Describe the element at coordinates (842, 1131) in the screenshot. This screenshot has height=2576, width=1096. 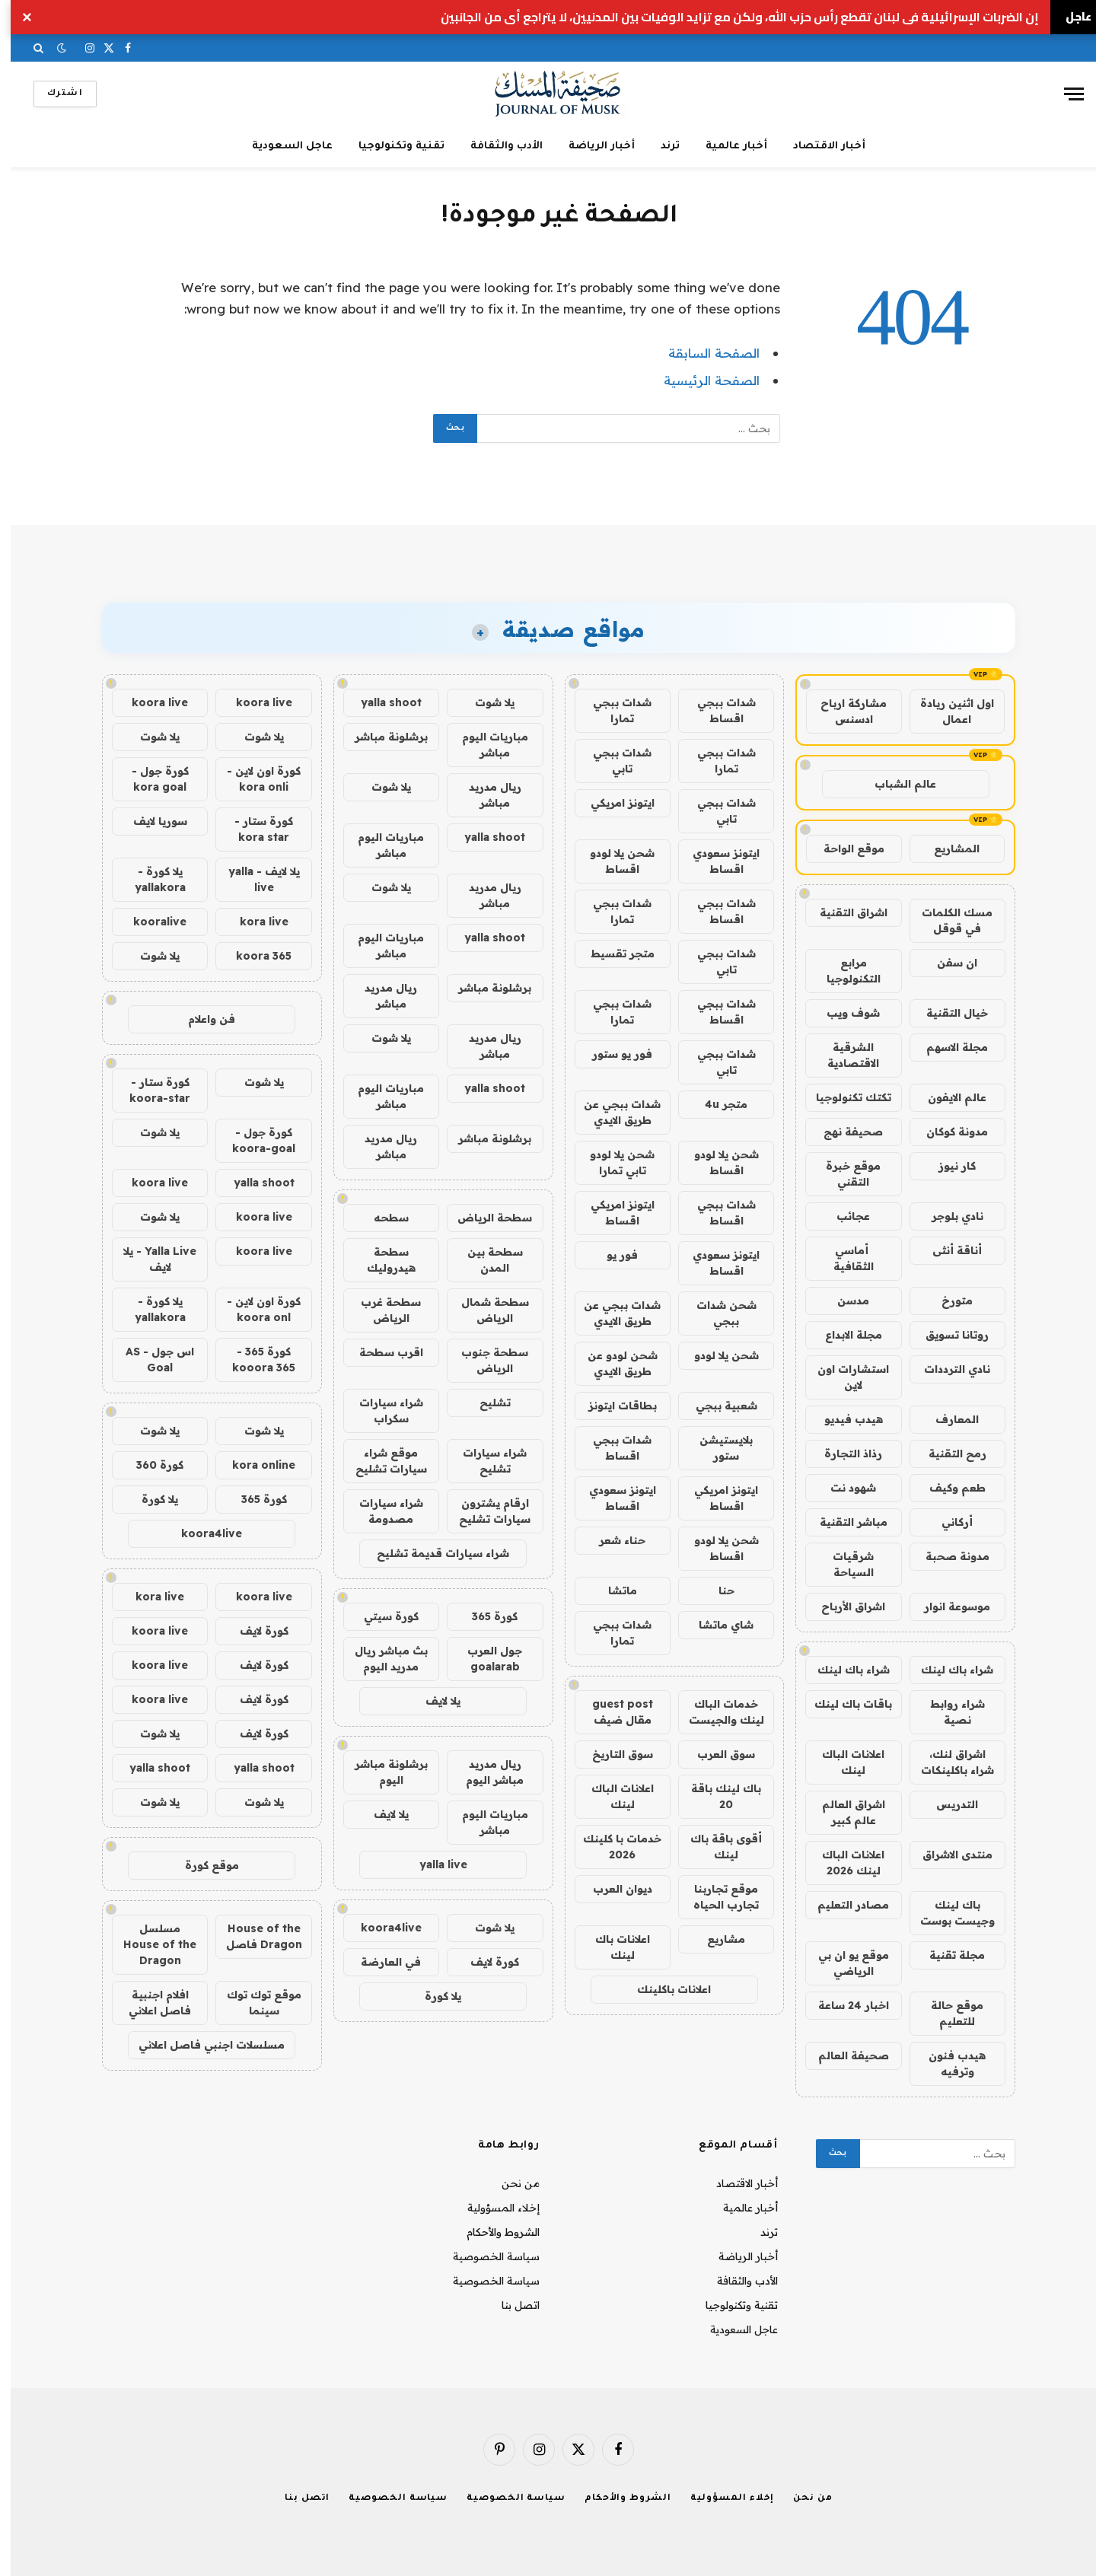
I see `صحيفة نهج` at that location.